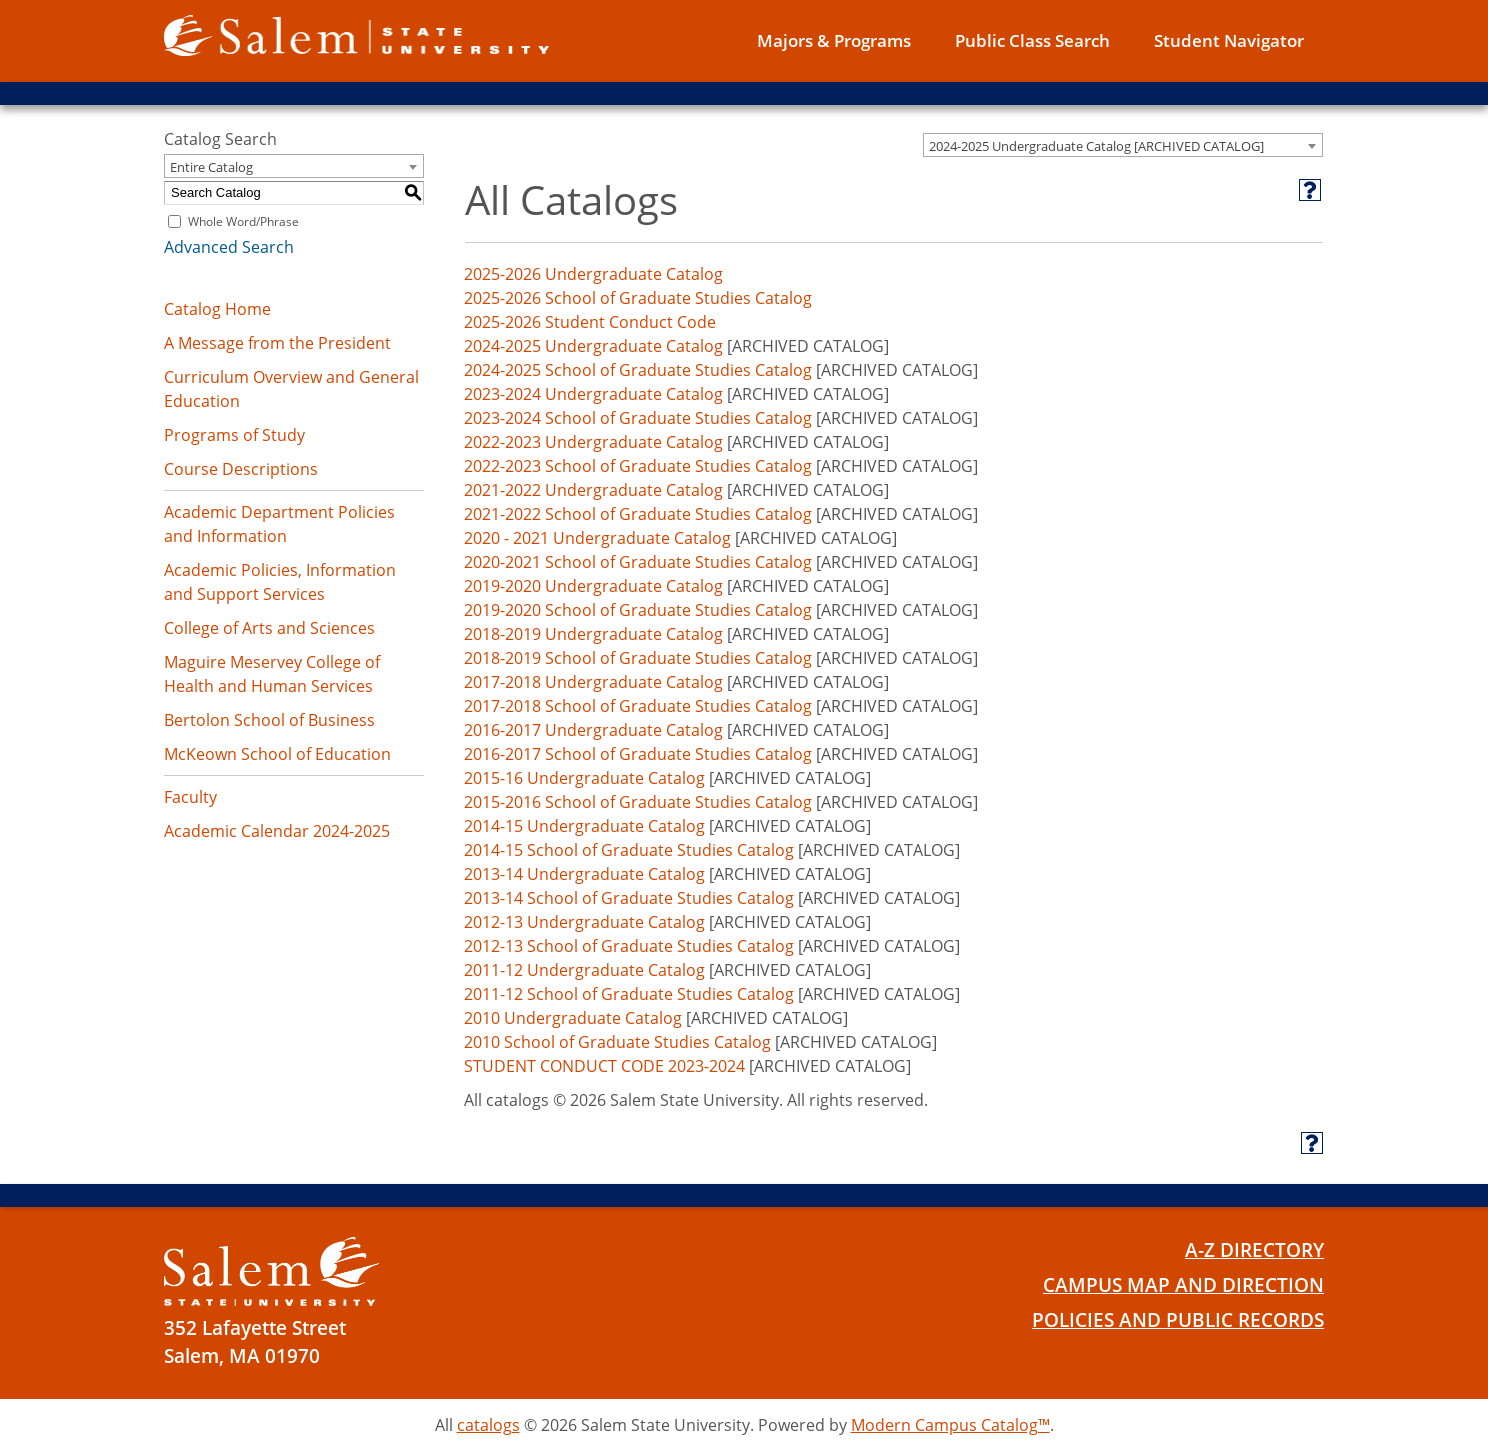 This screenshot has height=1452, width=1488. Describe the element at coordinates (217, 309) in the screenshot. I see `Catalog Home` at that location.